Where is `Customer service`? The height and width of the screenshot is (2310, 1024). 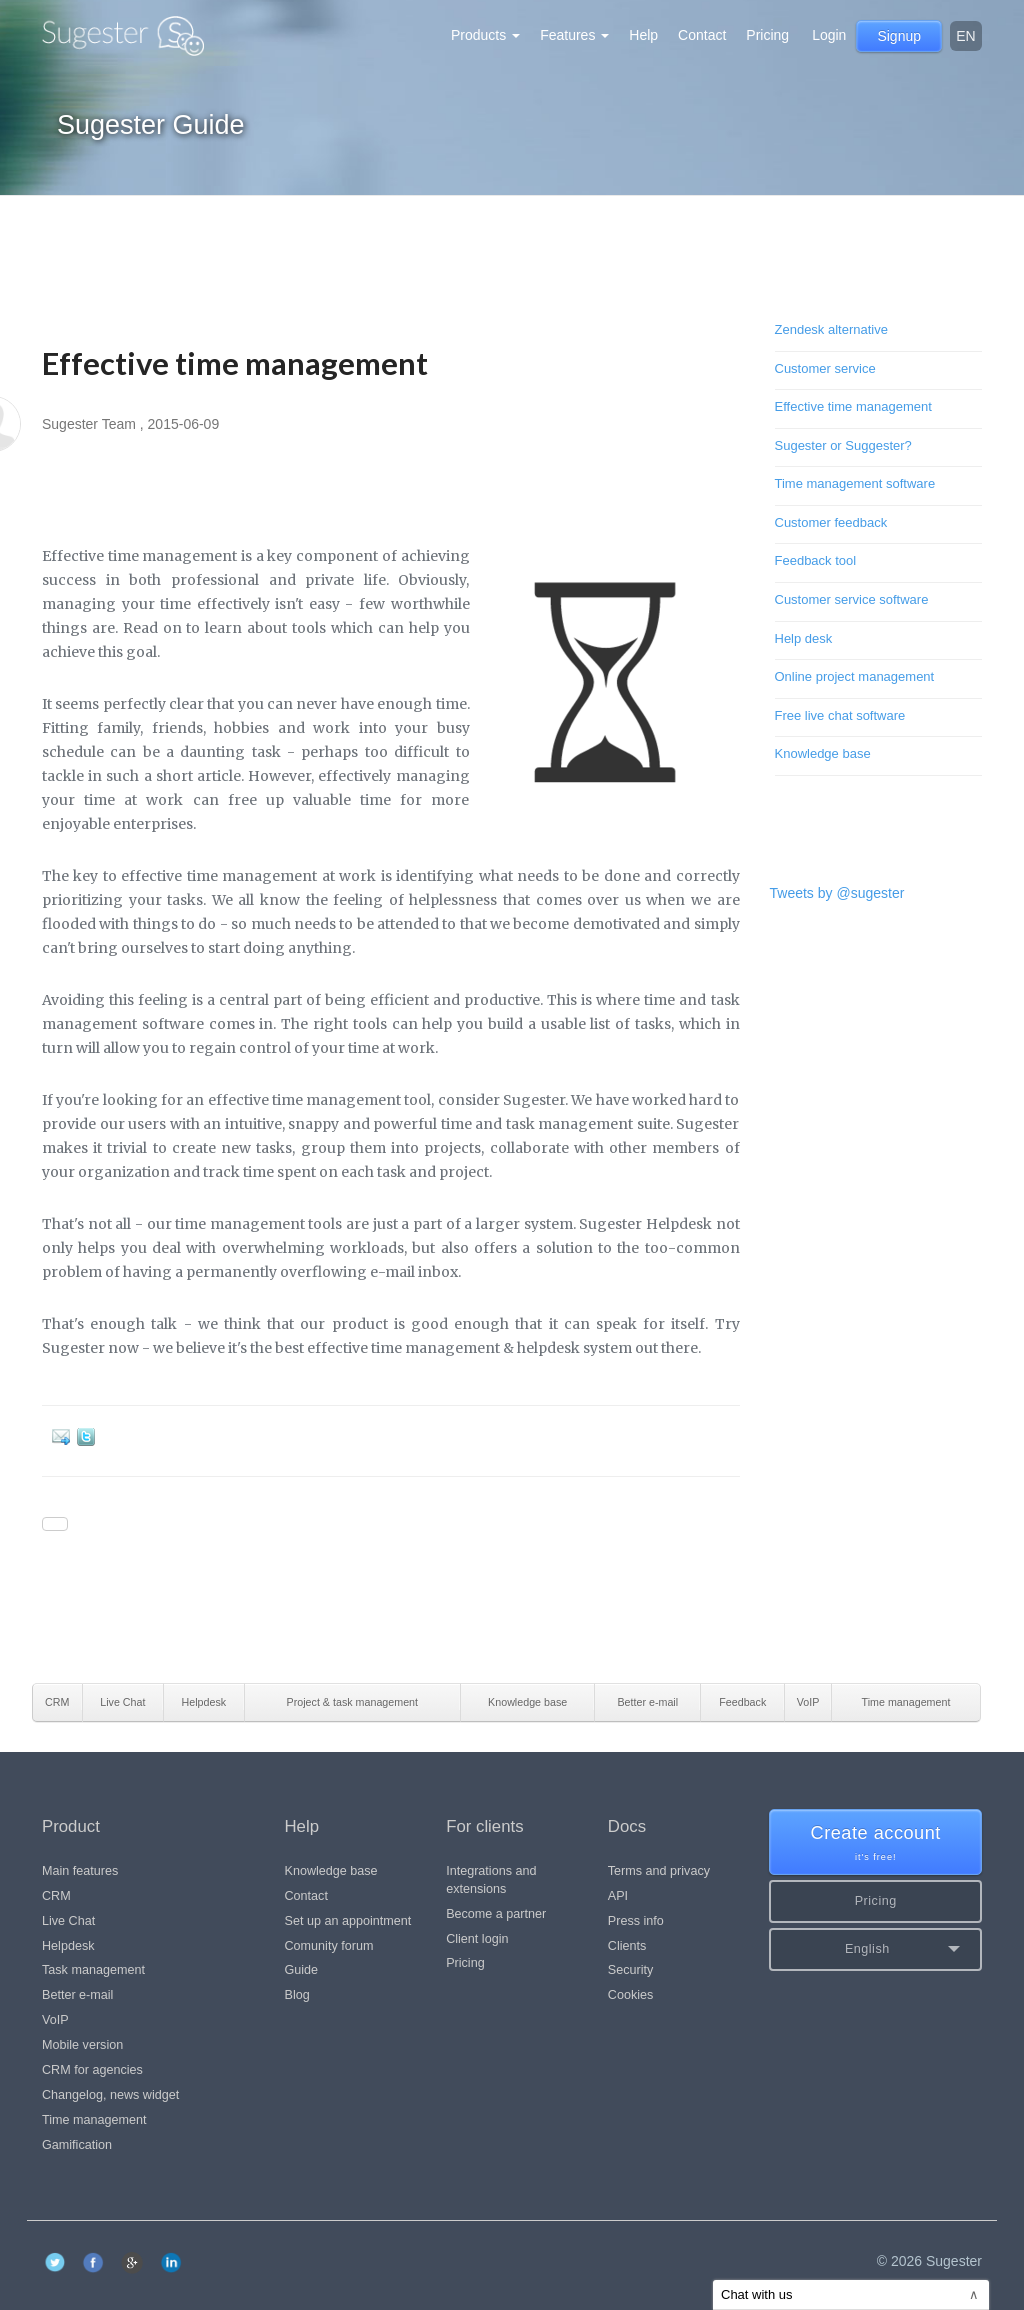 Customer service is located at coordinates (825, 368).